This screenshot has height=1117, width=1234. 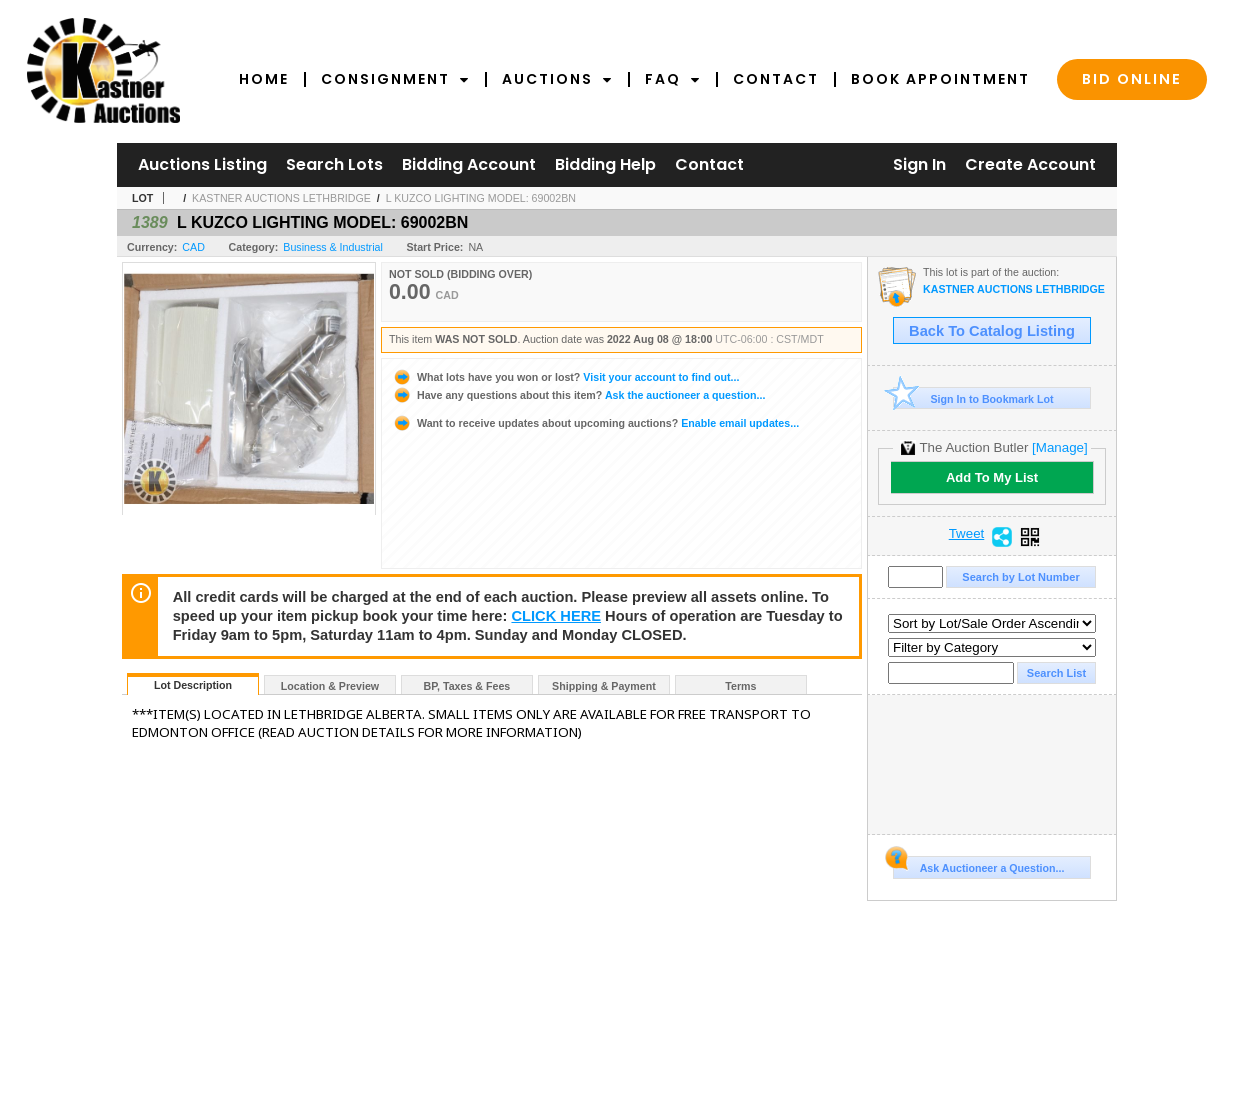 What do you see at coordinates (264, 79) in the screenshot?
I see `Home` at bounding box center [264, 79].